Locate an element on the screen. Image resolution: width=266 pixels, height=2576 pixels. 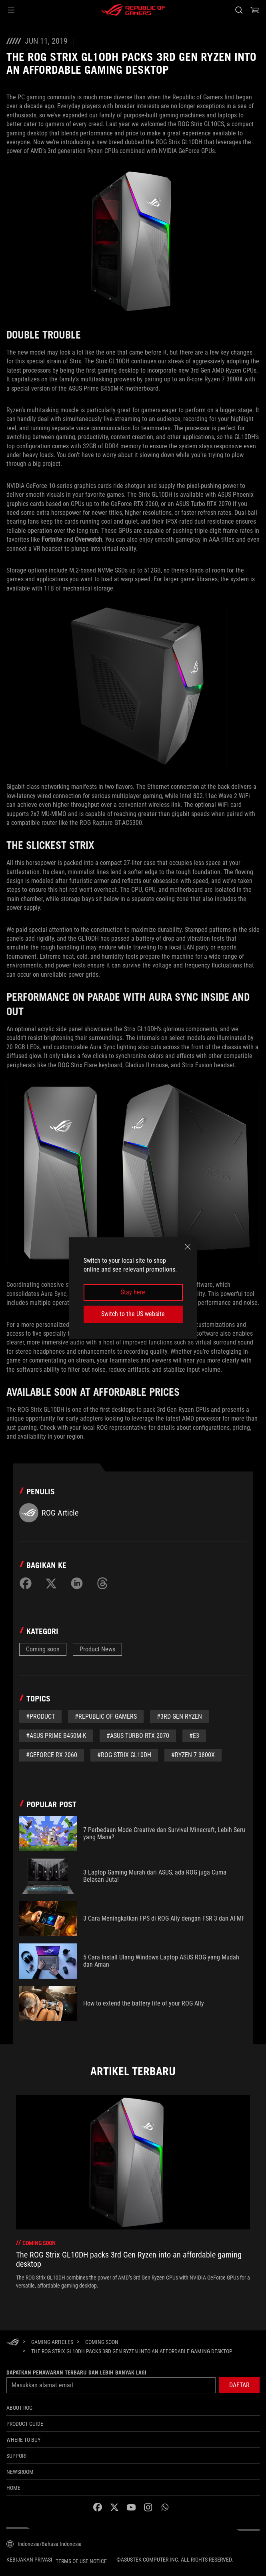
#republic of gamers is located at coordinates (106, 1716).